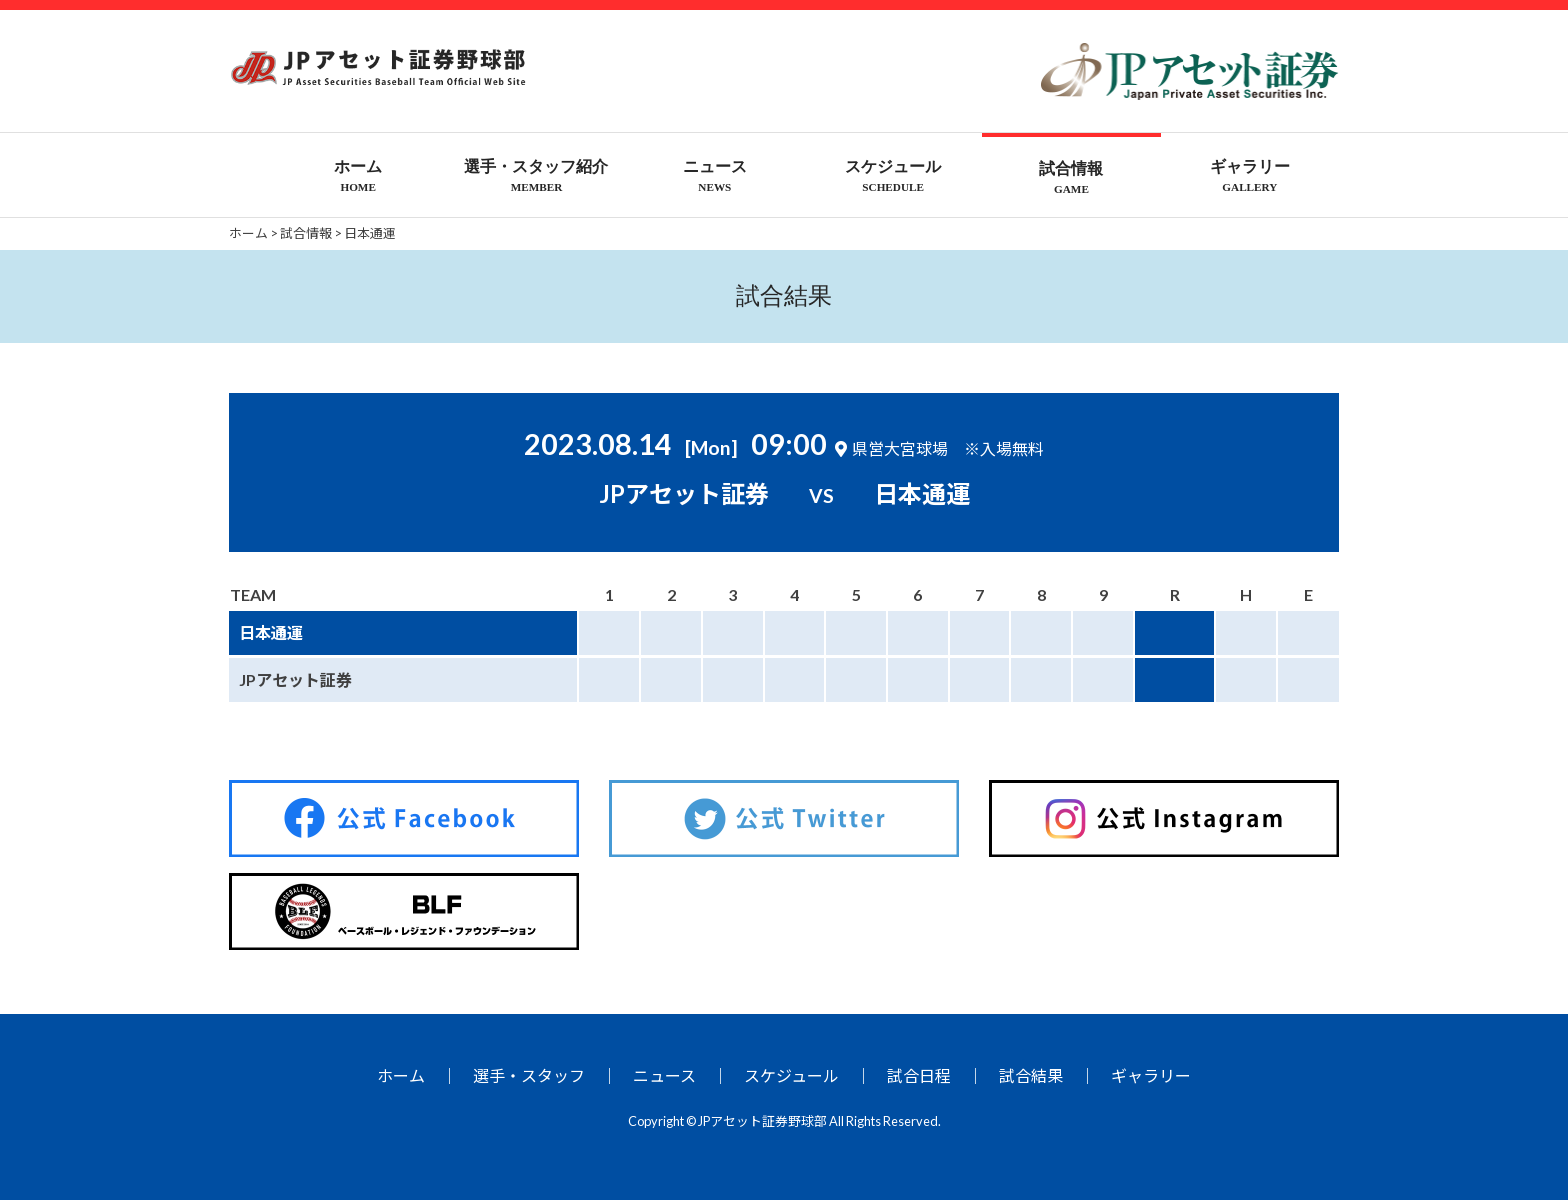 The image size is (1568, 1200). What do you see at coordinates (919, 1075) in the screenshot?
I see `試合日程` at bounding box center [919, 1075].